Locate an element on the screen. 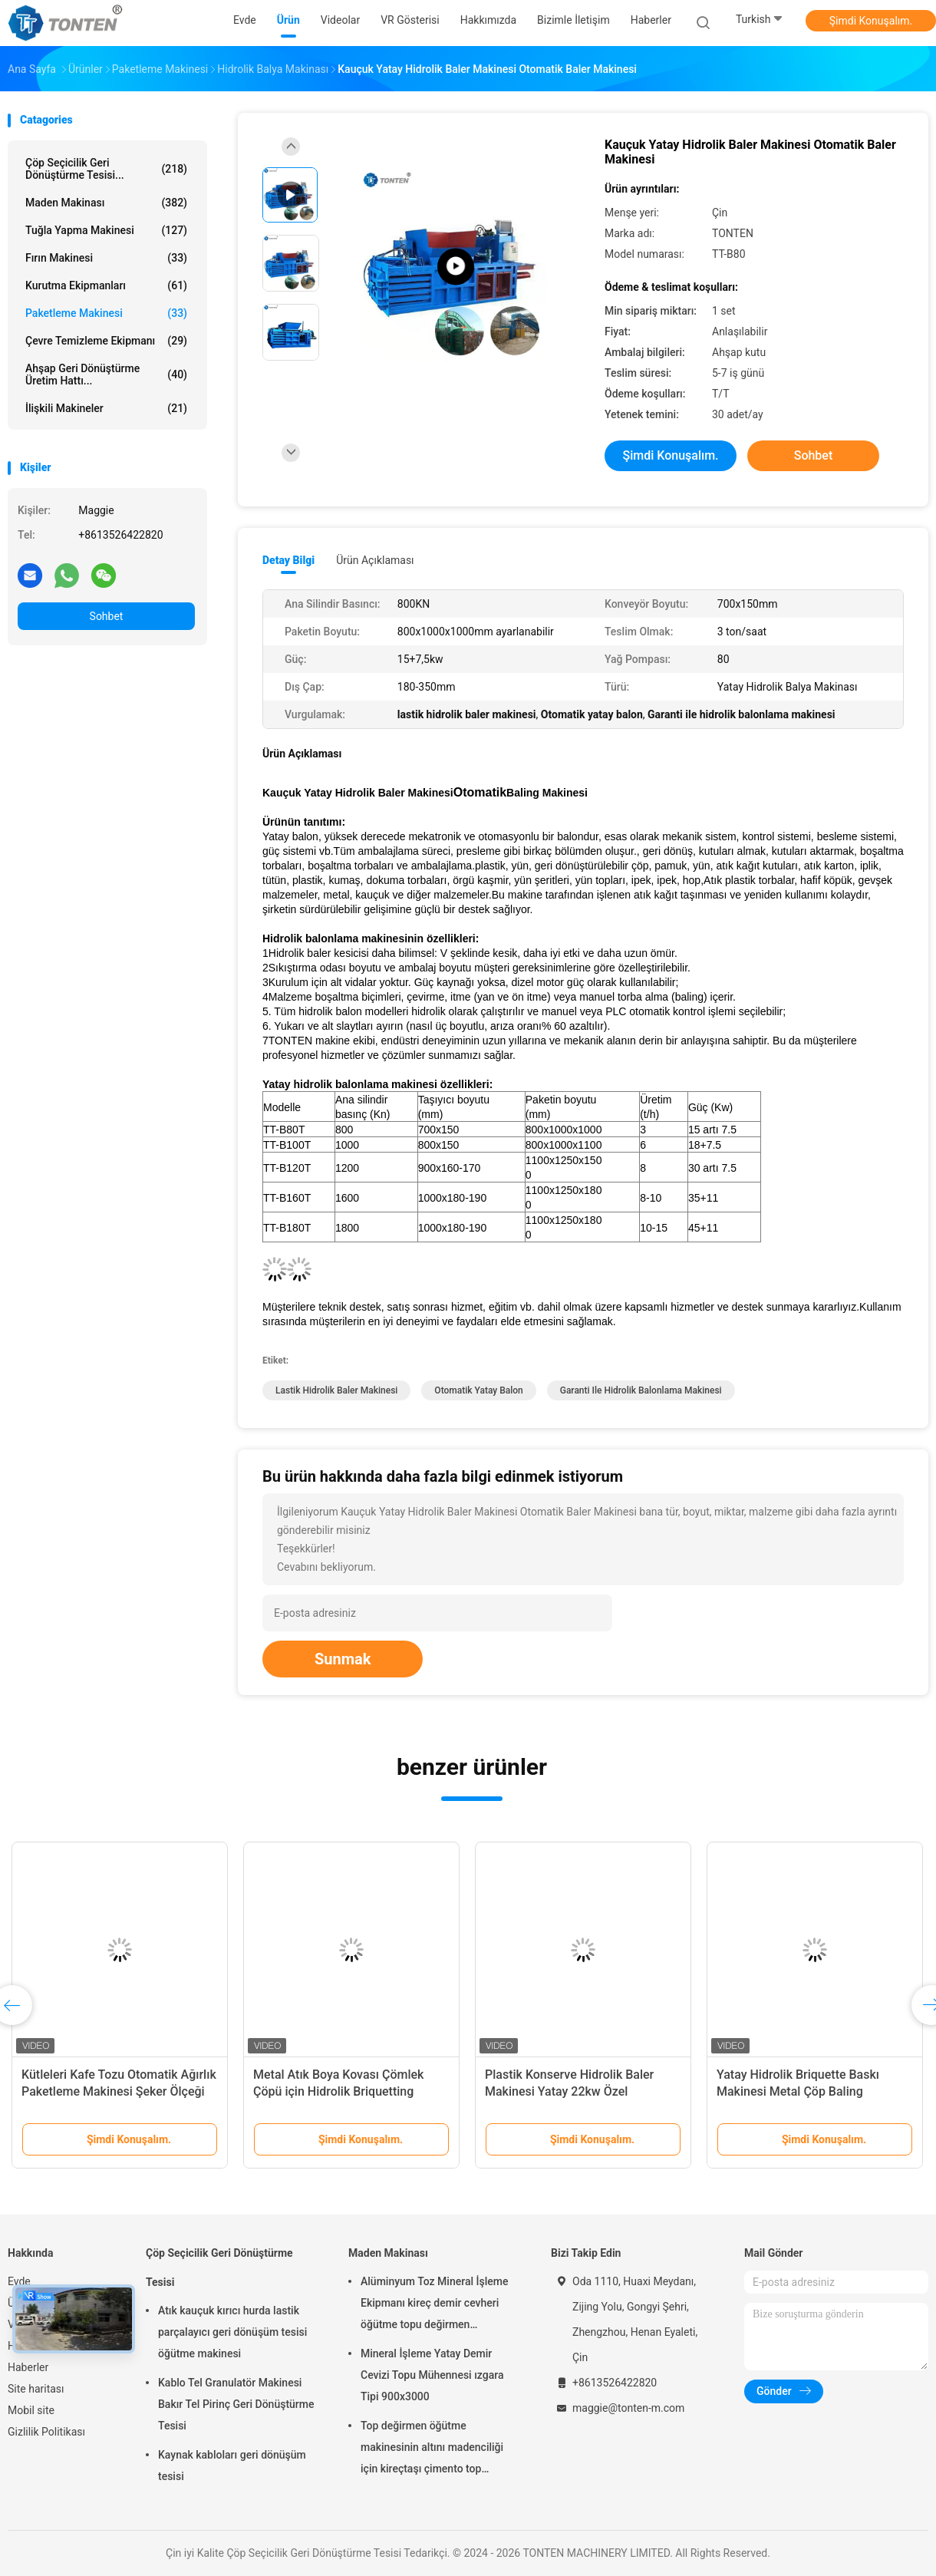 The image size is (936, 2576). Detay Bilgi is located at coordinates (288, 560).